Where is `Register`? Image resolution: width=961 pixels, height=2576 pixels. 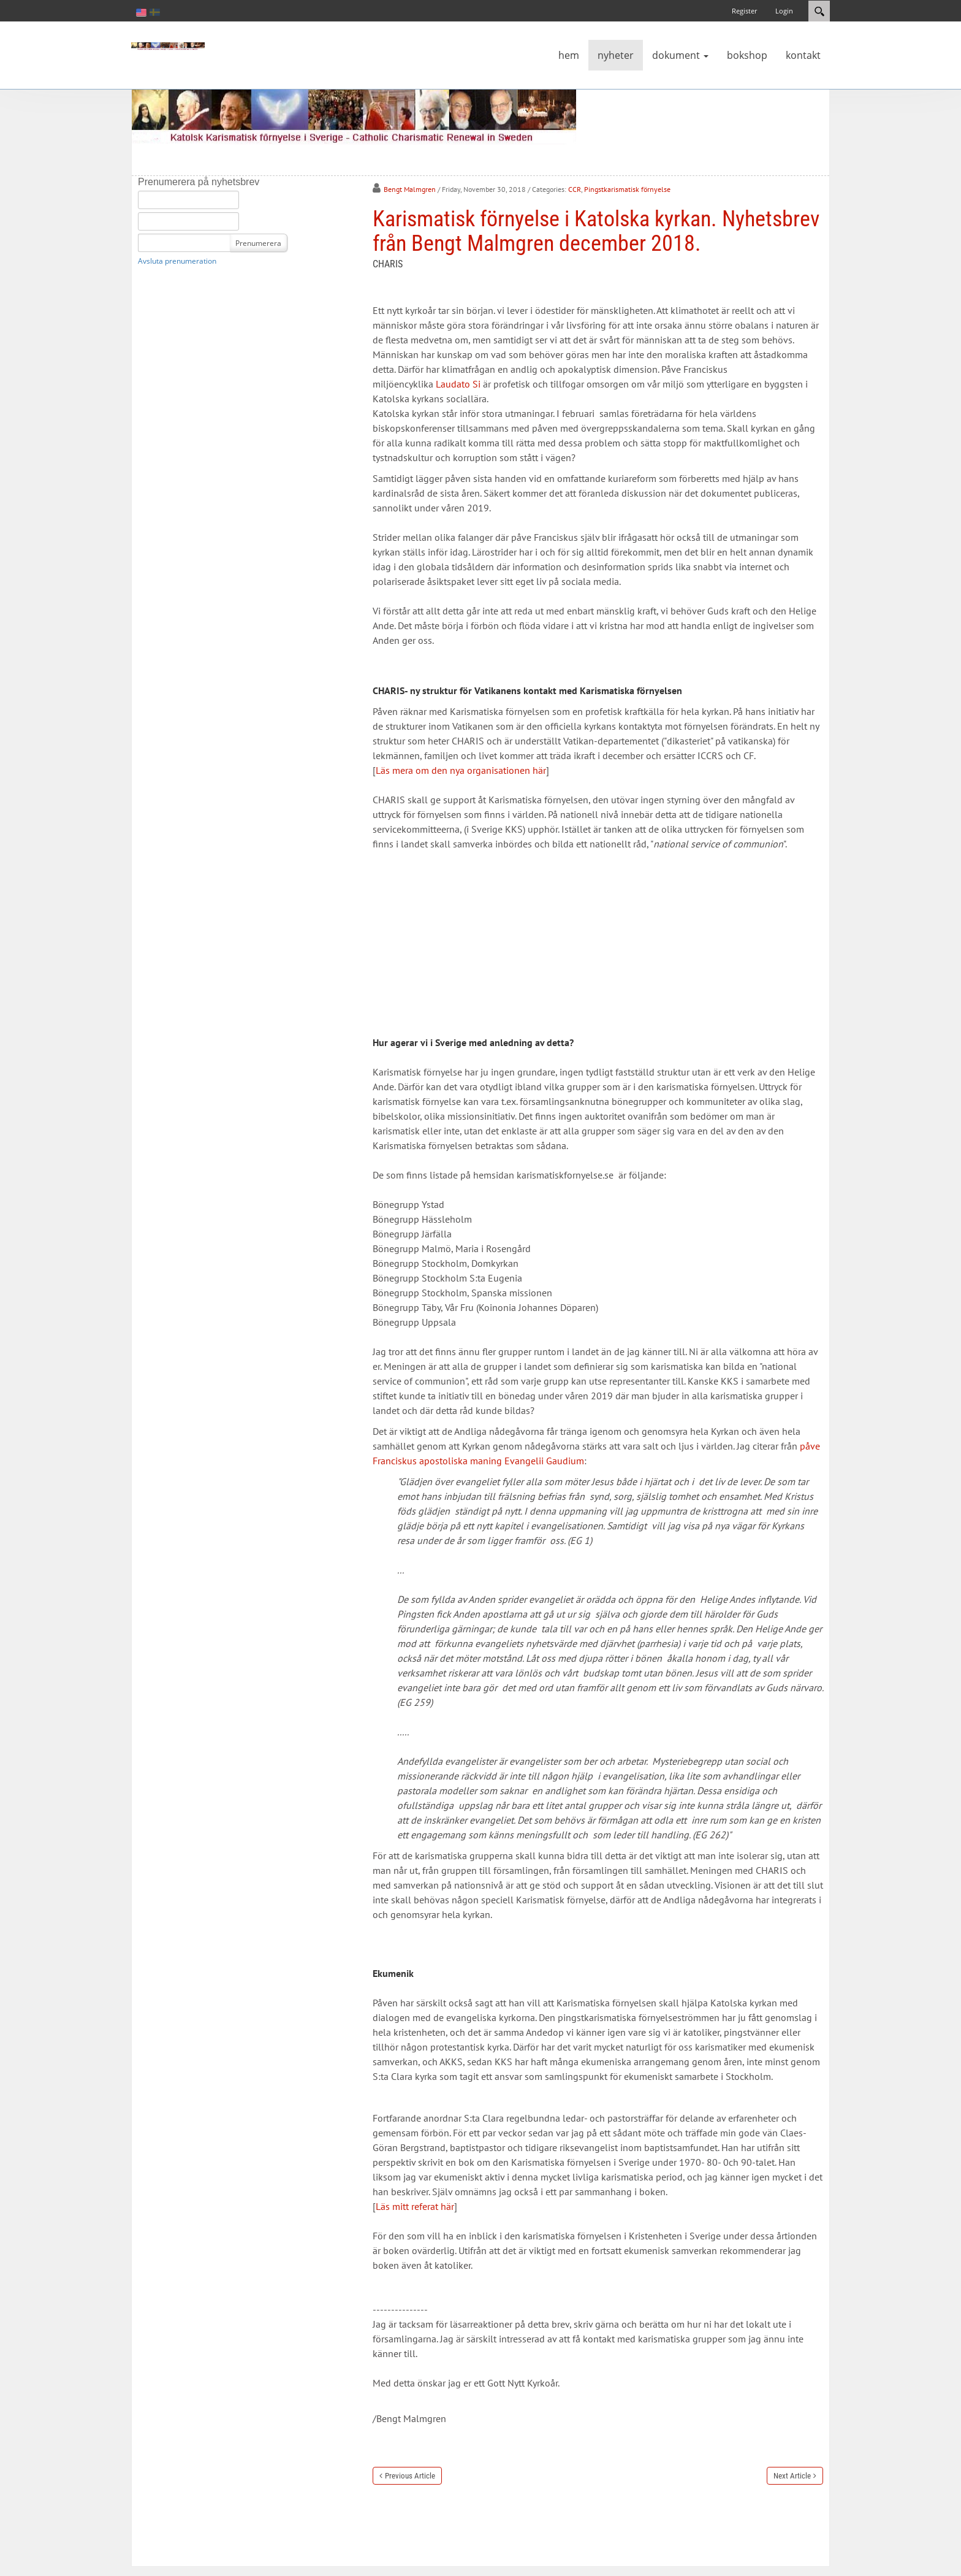
Register is located at coordinates (744, 10).